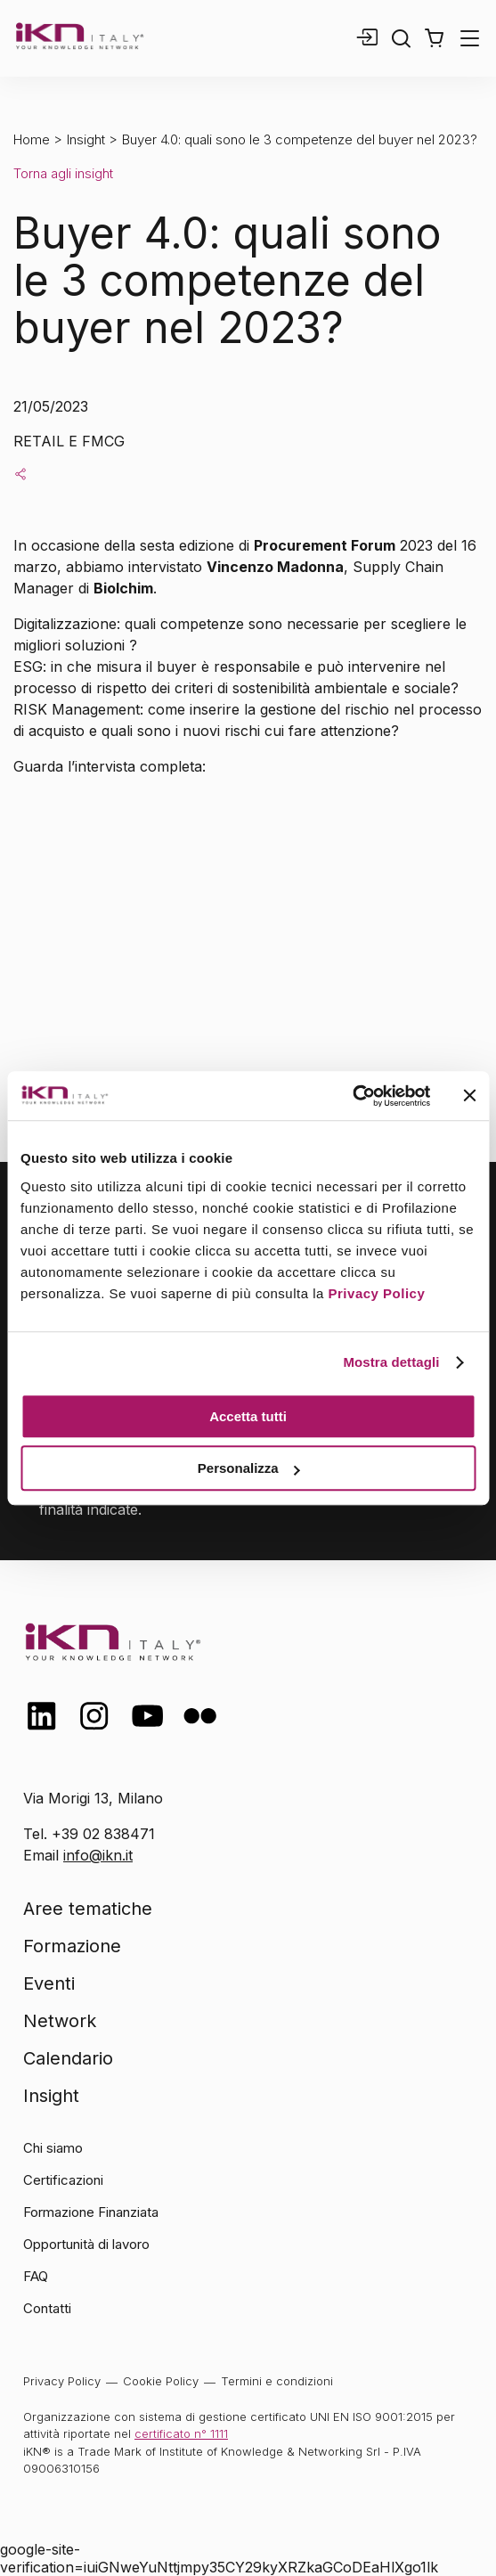 The width and height of the screenshot is (496, 2576). What do you see at coordinates (391, 1362) in the screenshot?
I see `Mostra dettagli` at bounding box center [391, 1362].